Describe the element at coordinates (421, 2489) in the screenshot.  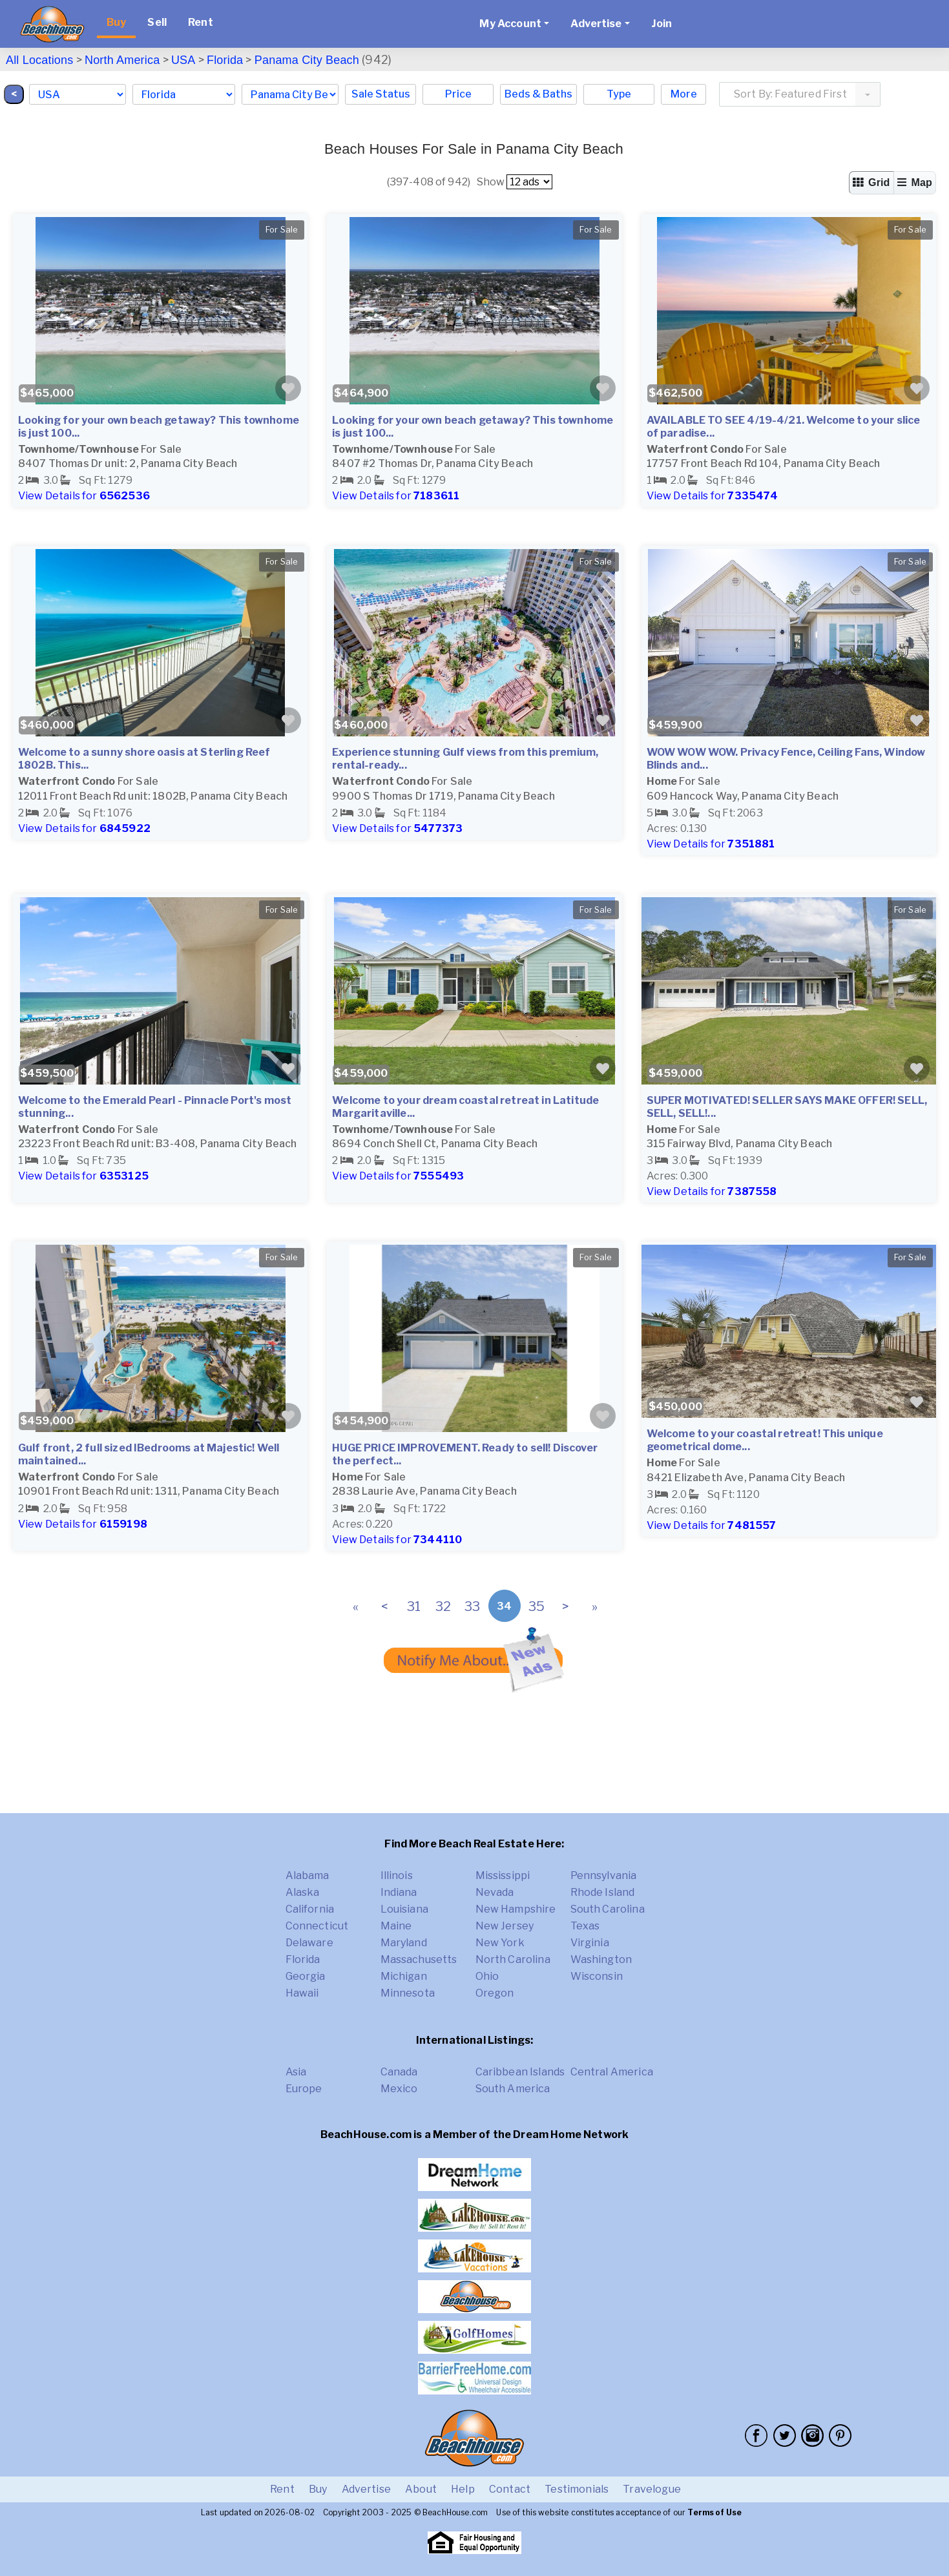
I see `About` at that location.